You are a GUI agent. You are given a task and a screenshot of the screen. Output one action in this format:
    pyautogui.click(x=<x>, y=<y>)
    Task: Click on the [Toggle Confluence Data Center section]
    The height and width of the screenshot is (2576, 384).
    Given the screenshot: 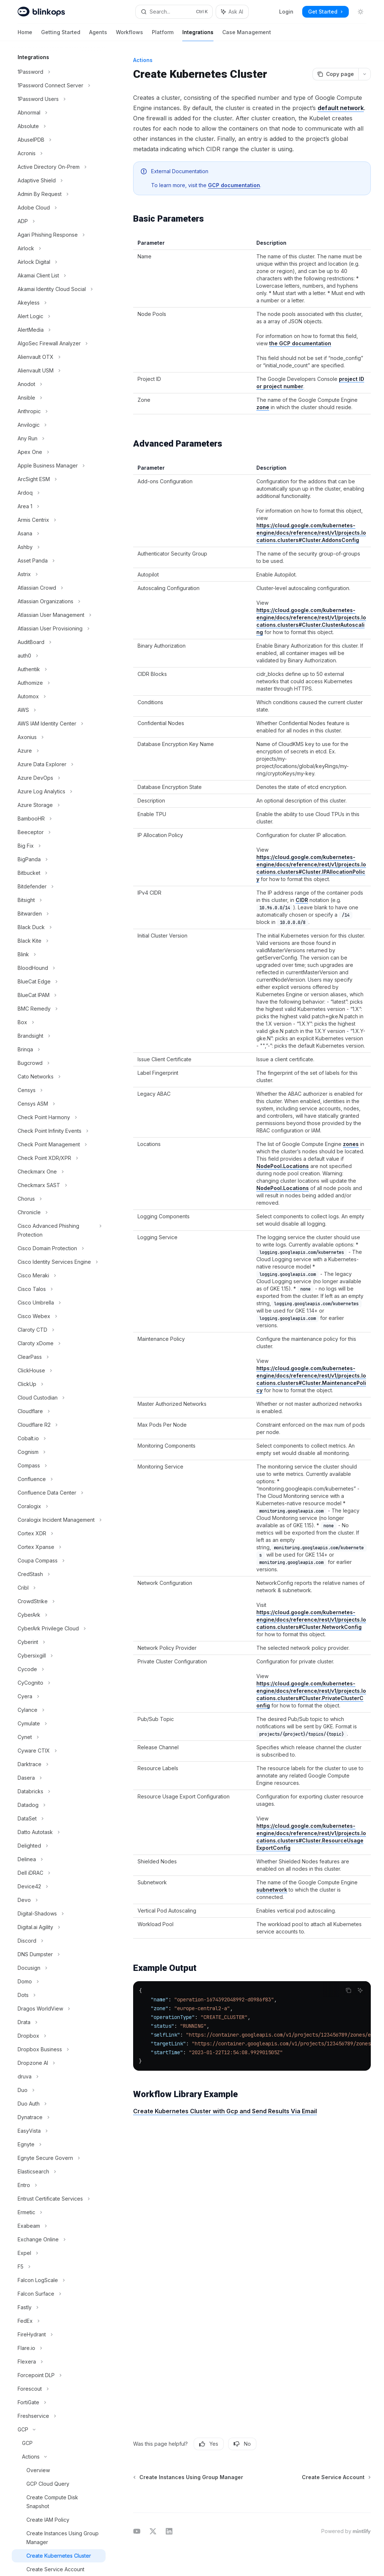 What is the action you would take?
    pyautogui.click(x=59, y=1492)
    